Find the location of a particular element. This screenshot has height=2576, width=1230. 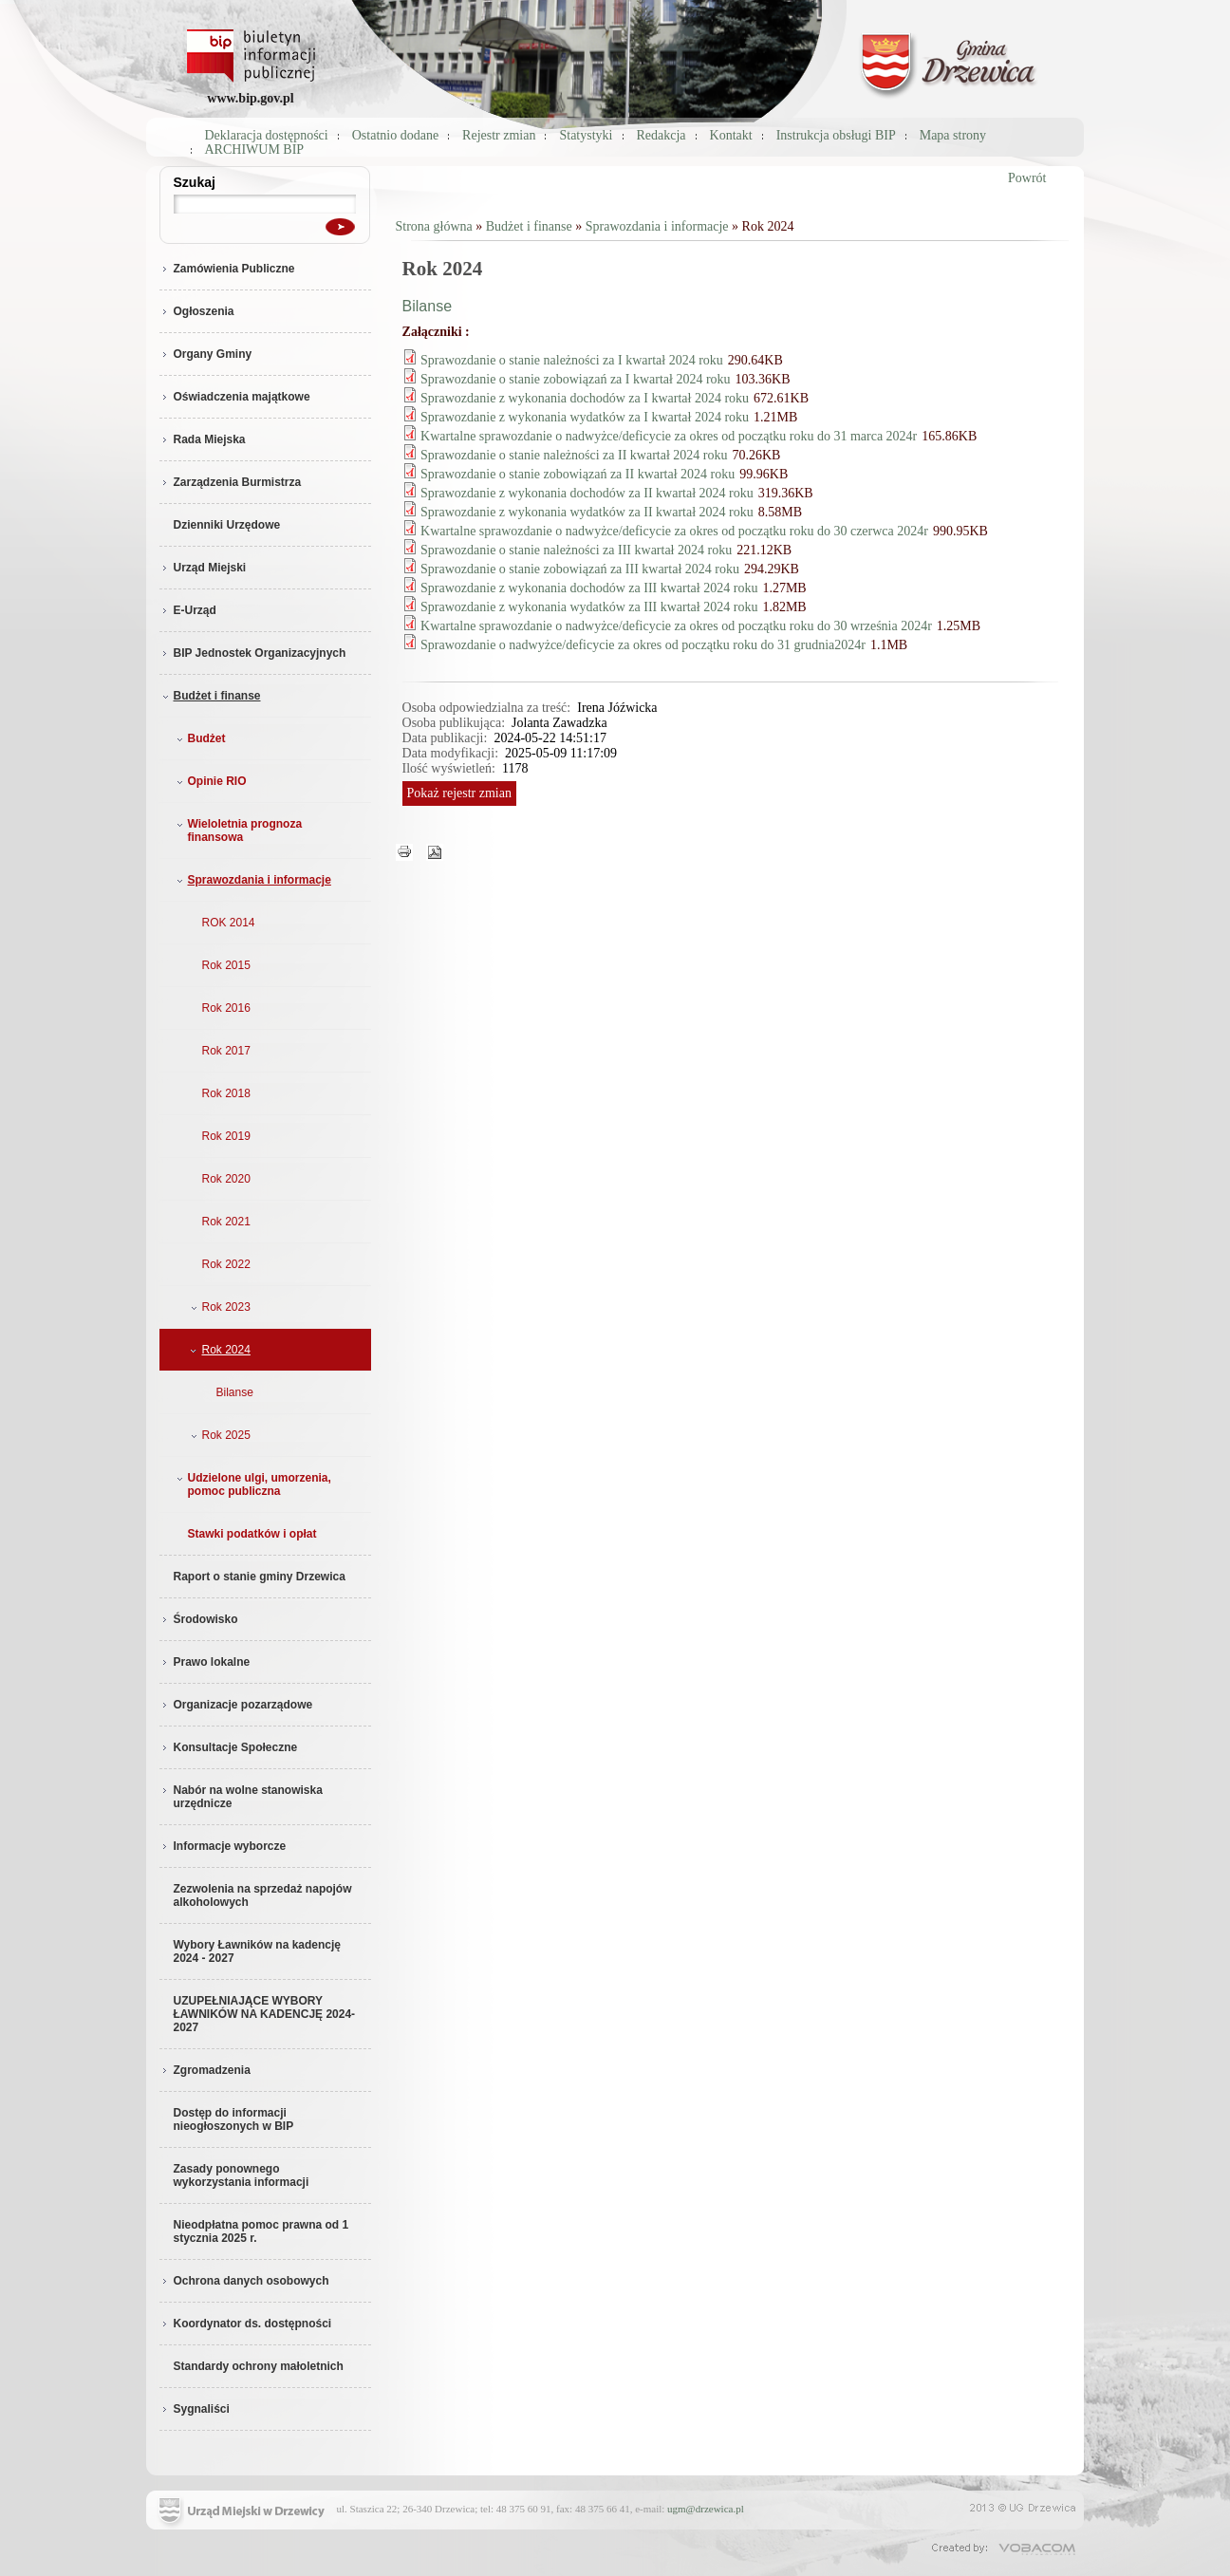

Sprawozdanie o stanie zobowiązań za II kwartał 2024 roku is located at coordinates (577, 474).